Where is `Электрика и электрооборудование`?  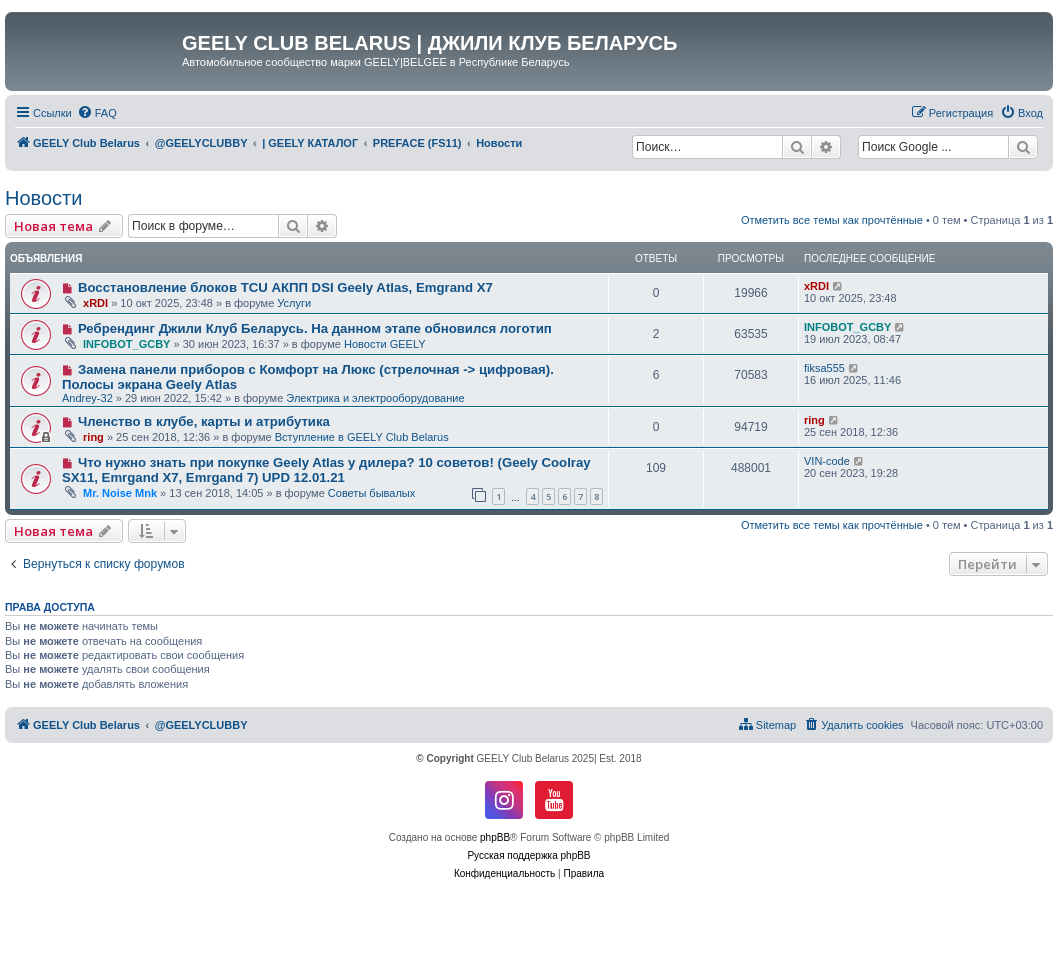
Электрика и электрооборудование is located at coordinates (375, 398).